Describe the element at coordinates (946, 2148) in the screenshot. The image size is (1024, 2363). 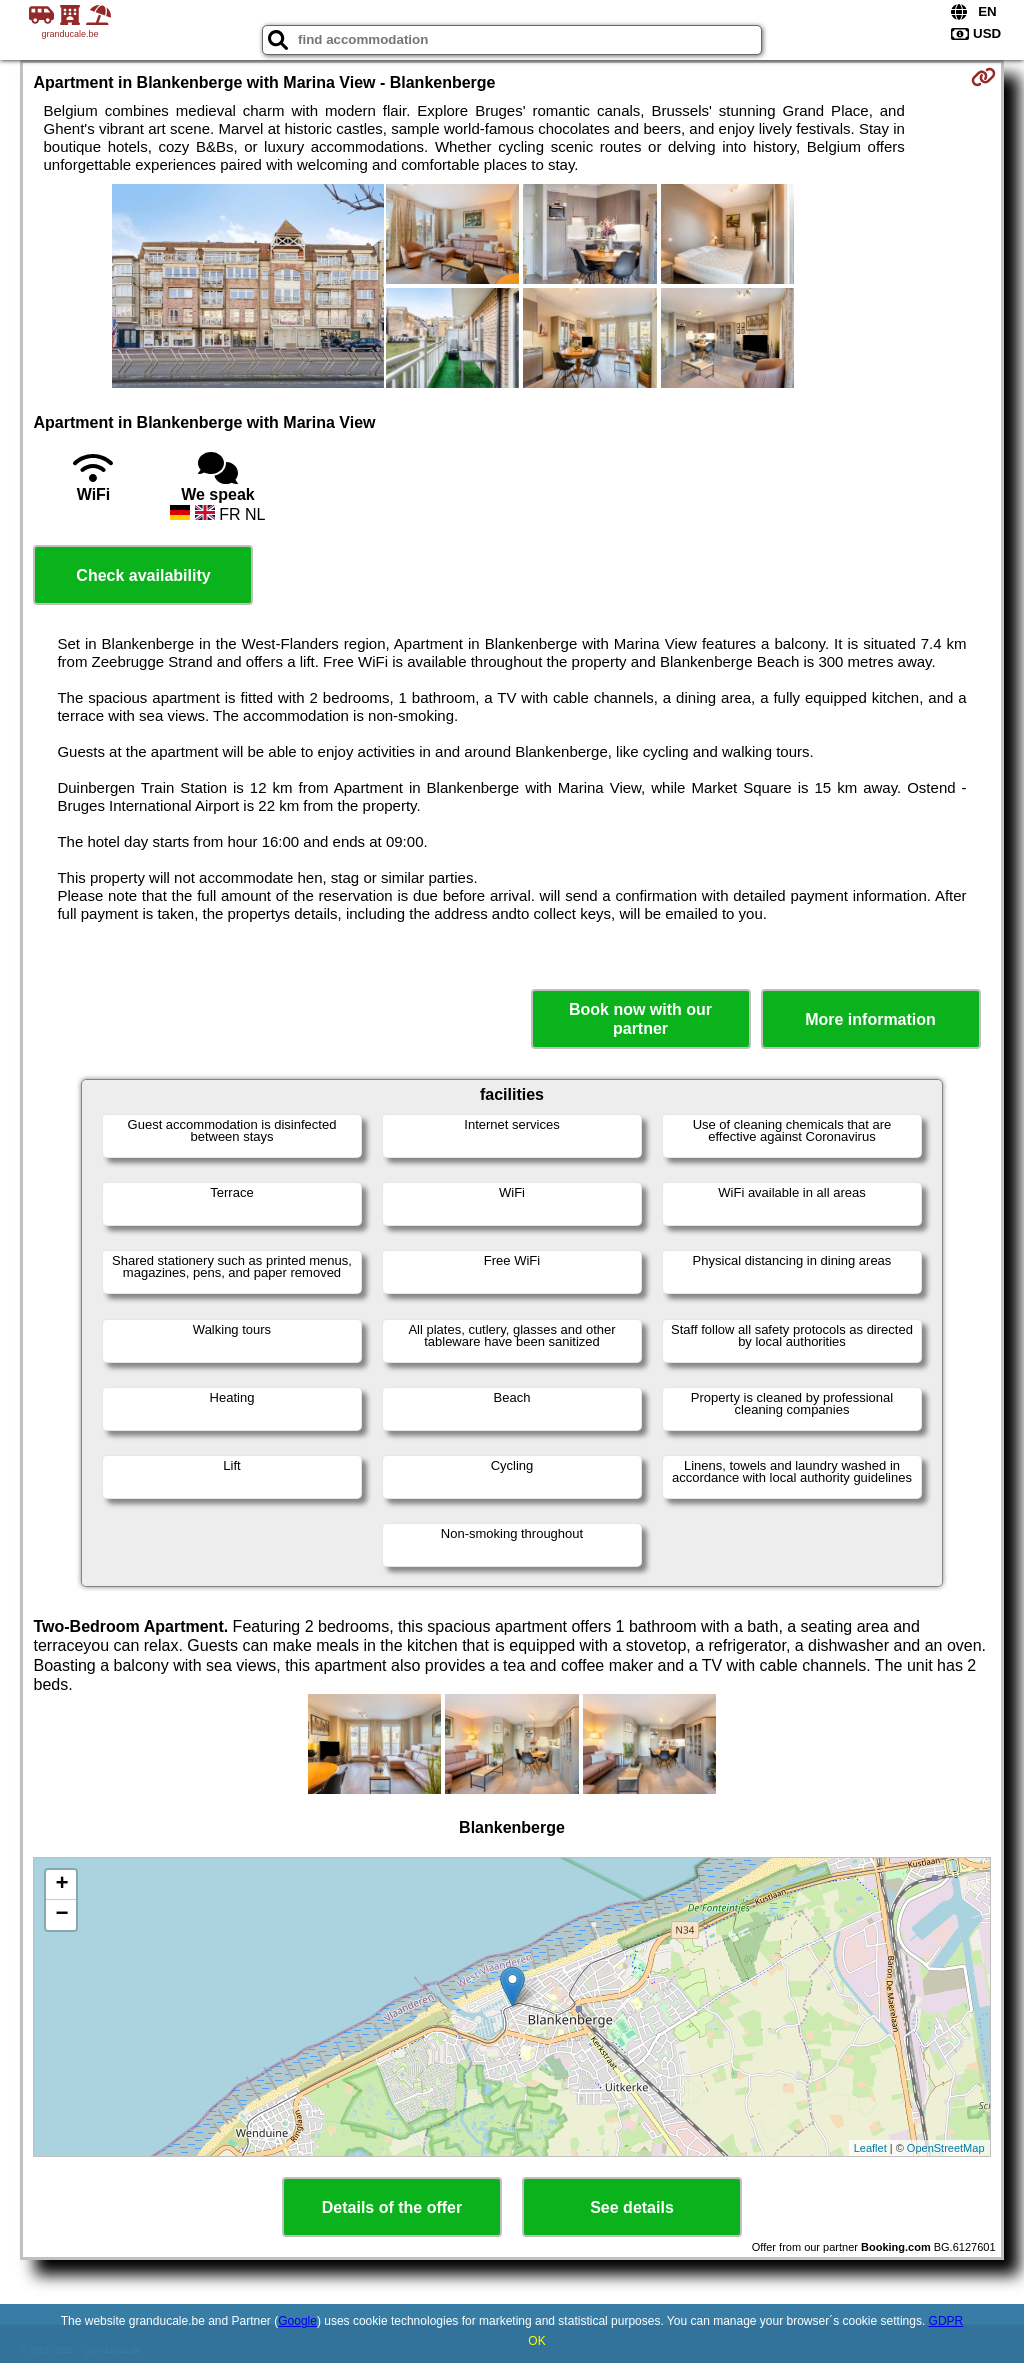
I see `OpenStreetMap` at that location.